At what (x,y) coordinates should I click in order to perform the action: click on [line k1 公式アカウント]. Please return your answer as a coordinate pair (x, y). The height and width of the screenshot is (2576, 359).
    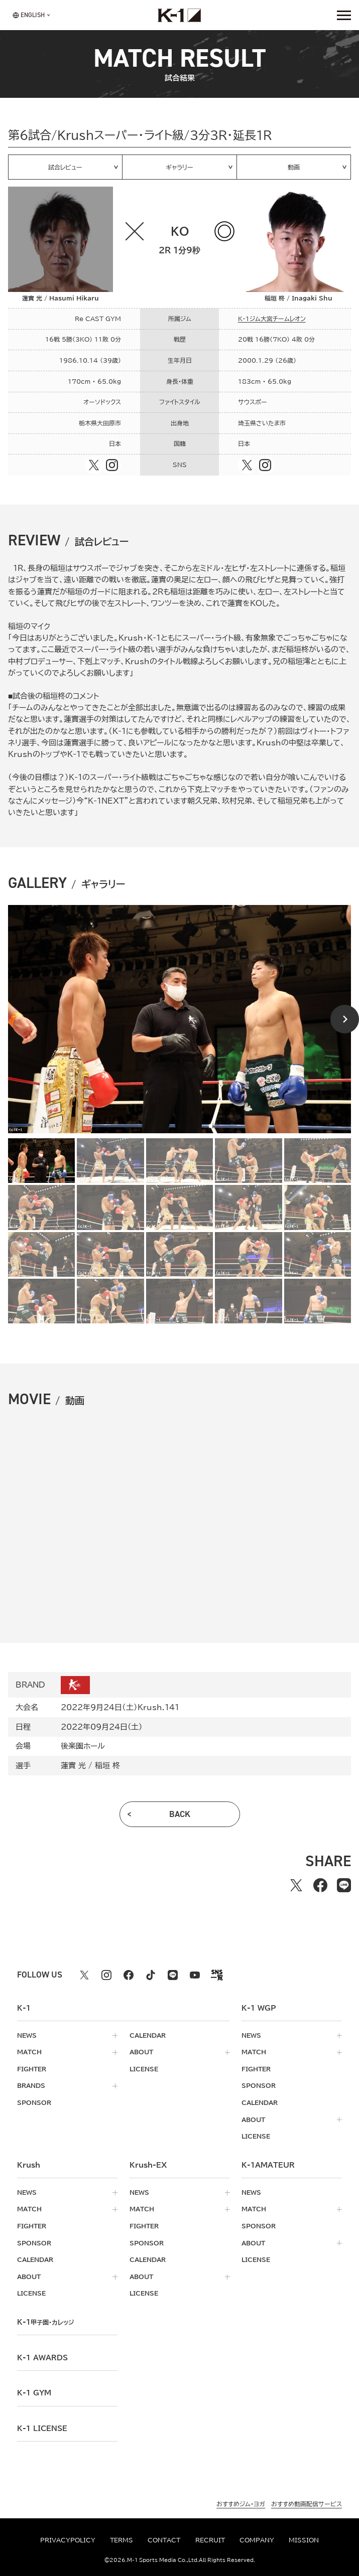
    Looking at the image, I should click on (173, 1975).